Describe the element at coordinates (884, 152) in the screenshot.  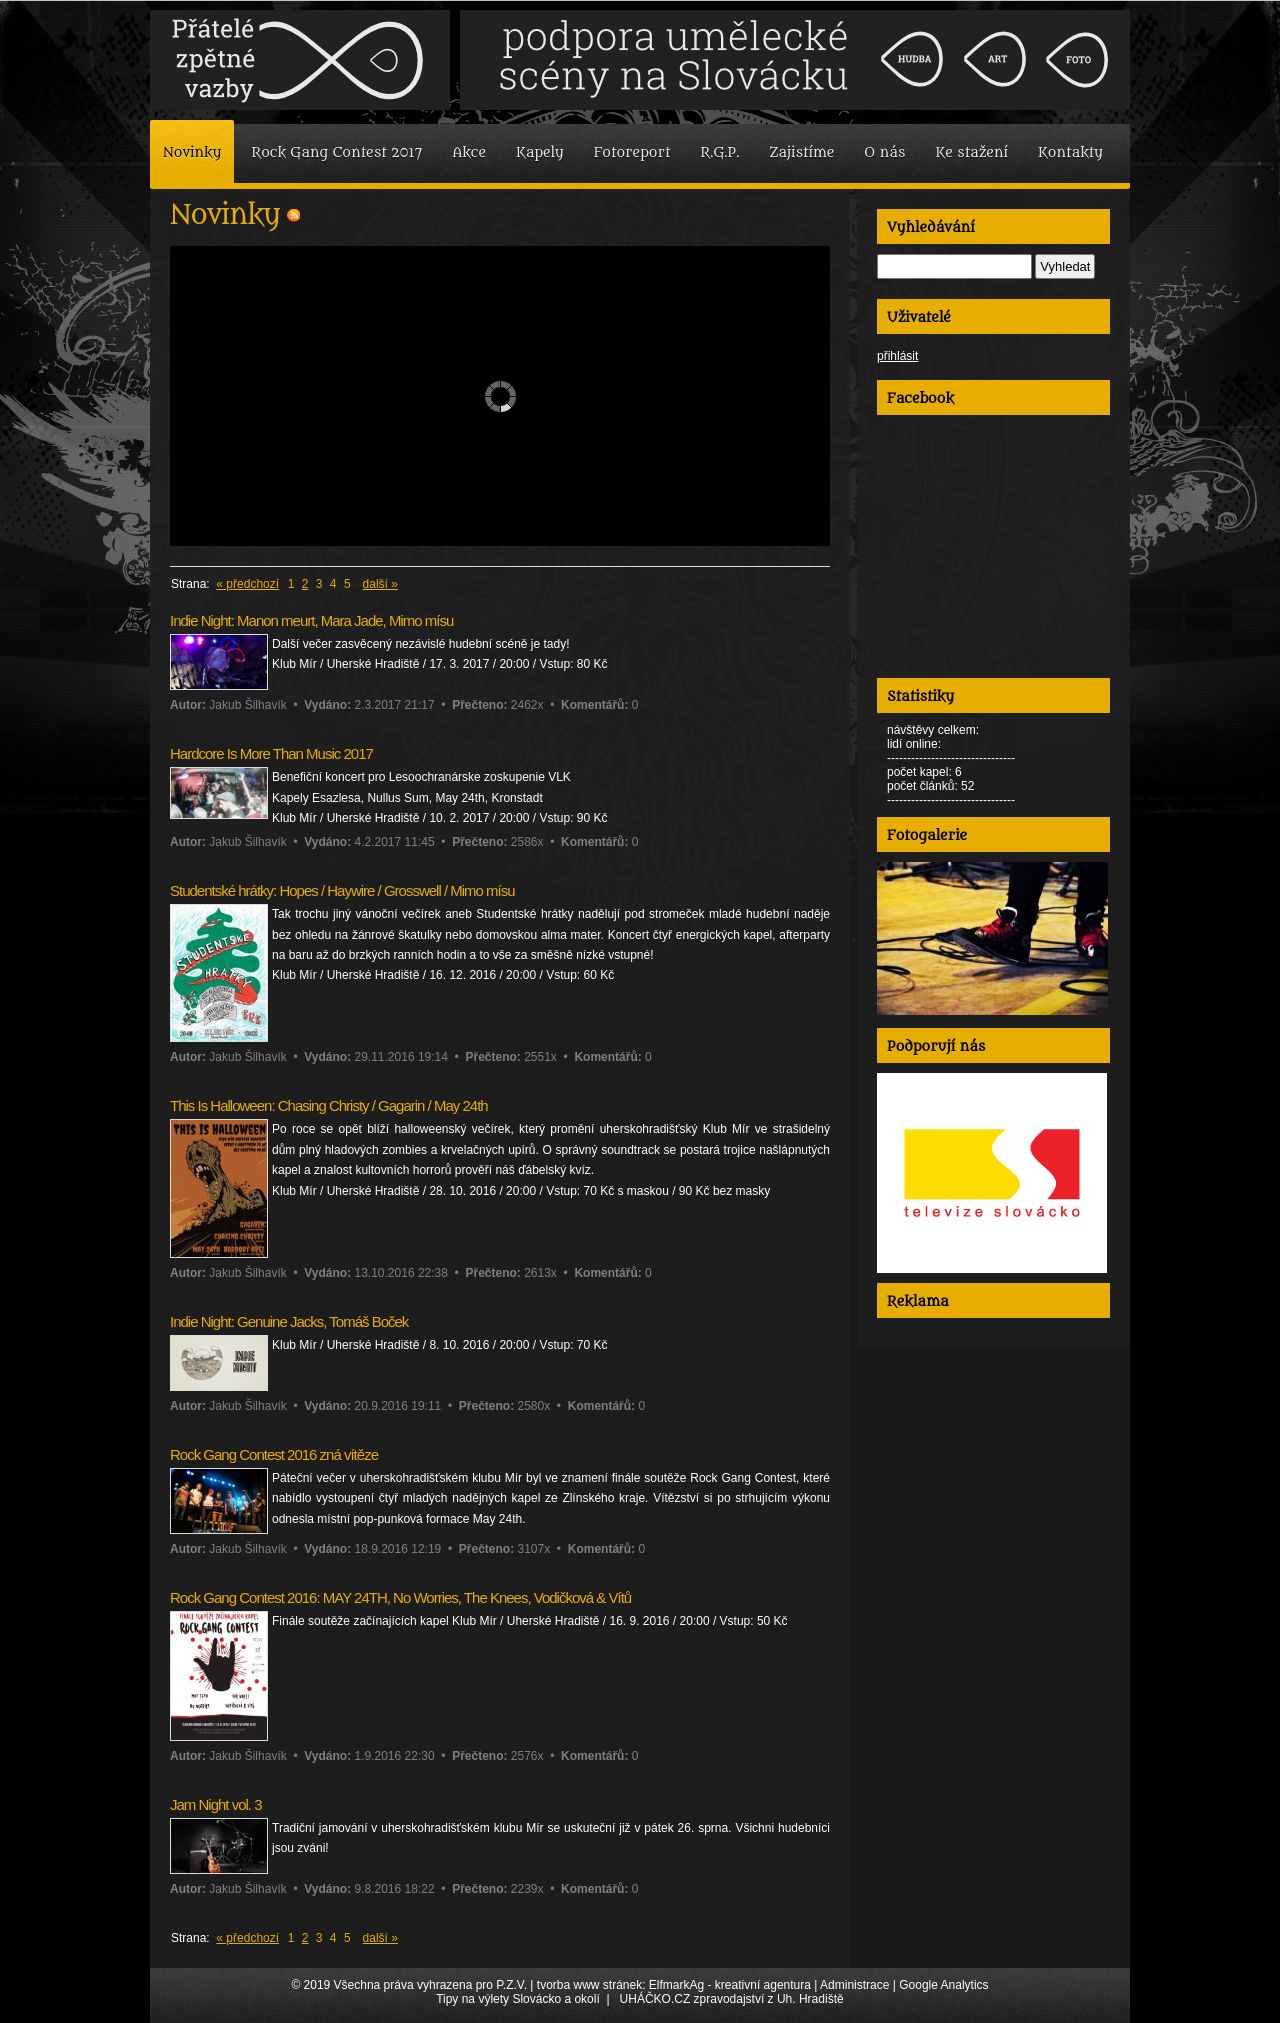
I see `O nás` at that location.